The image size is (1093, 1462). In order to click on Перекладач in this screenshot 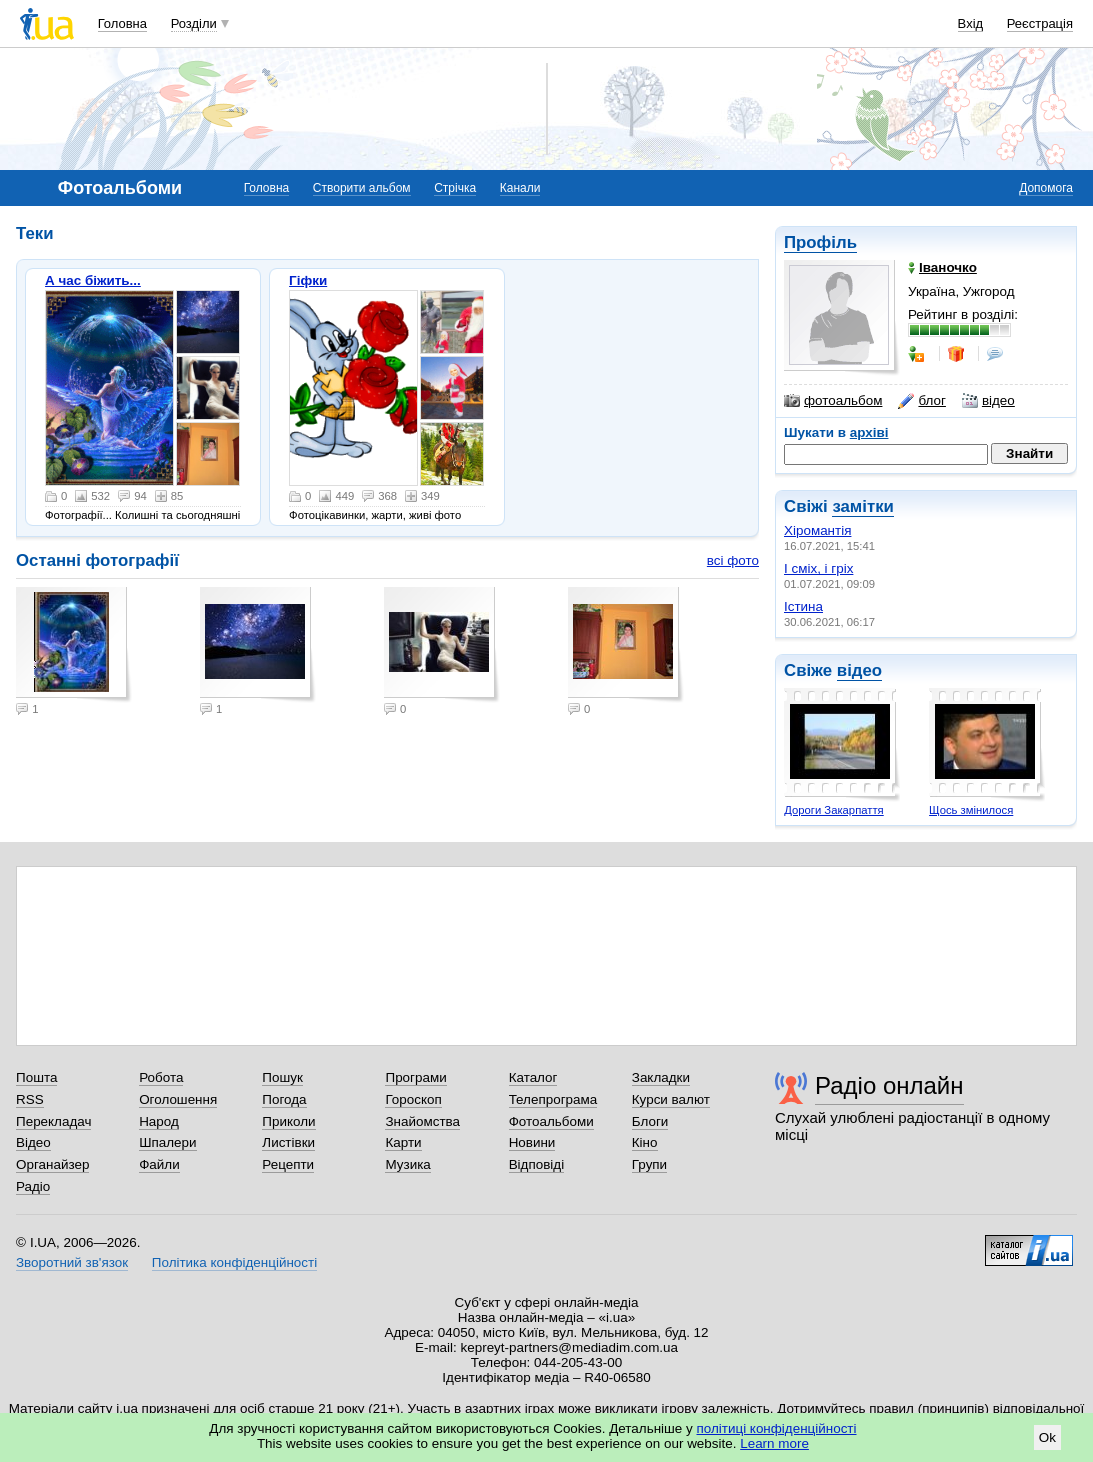, I will do `click(53, 1121)`.